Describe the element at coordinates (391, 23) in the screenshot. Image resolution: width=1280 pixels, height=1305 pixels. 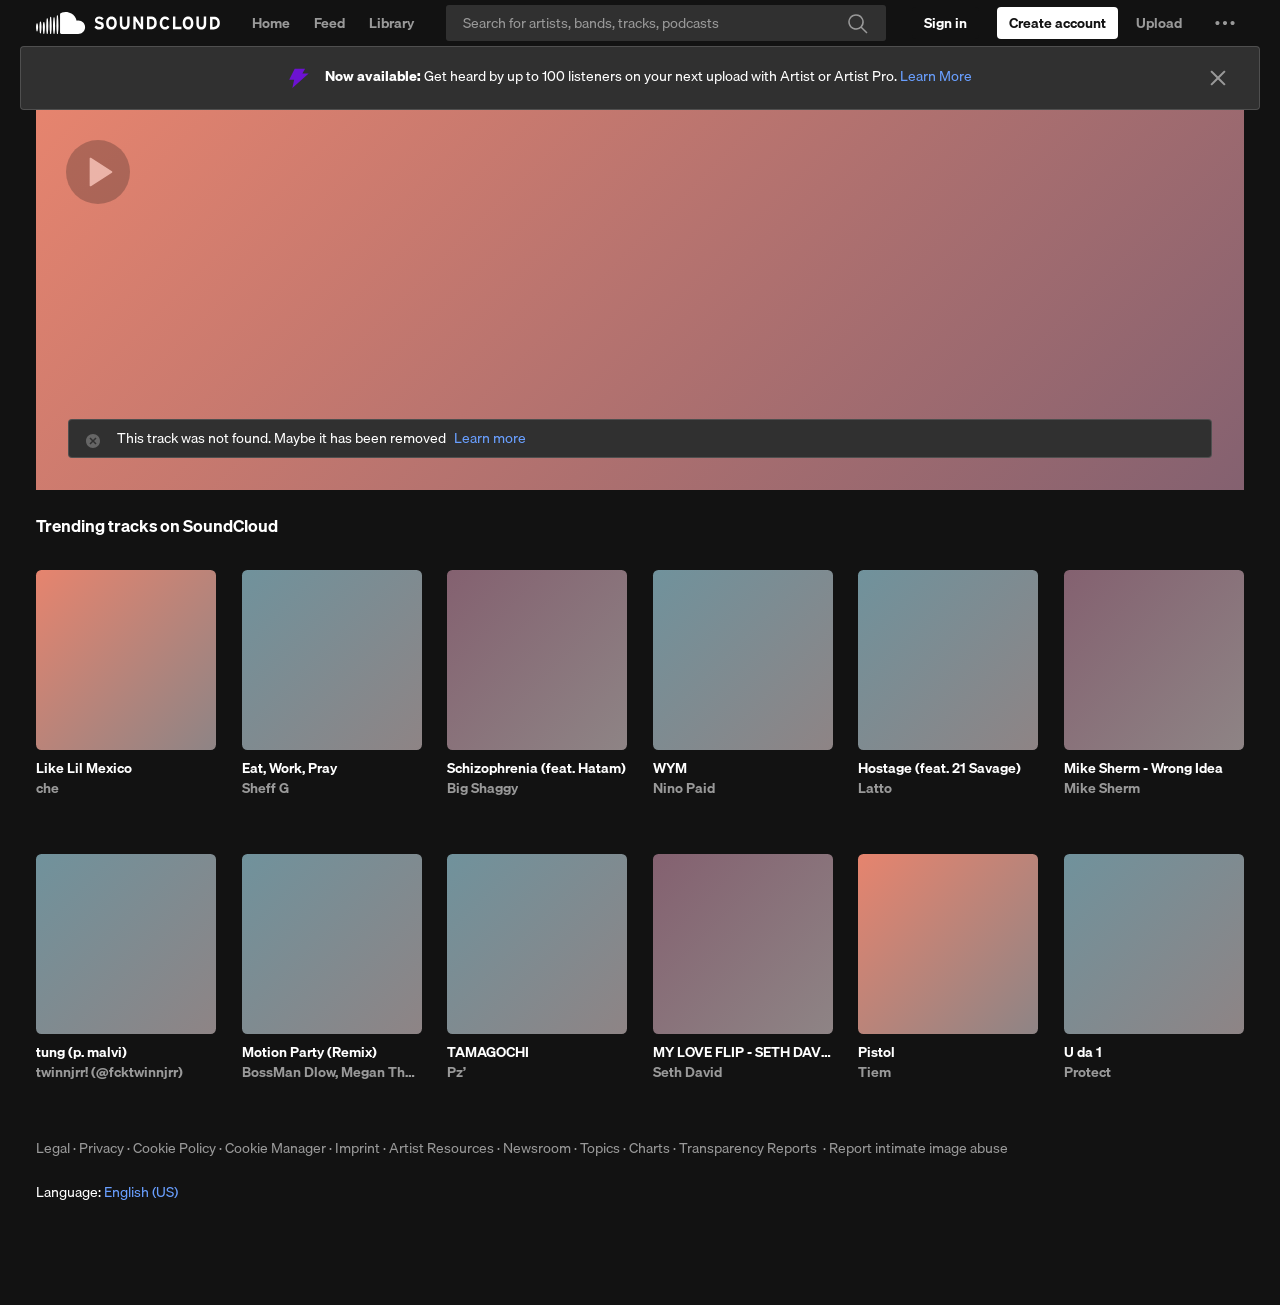
I see `Library` at that location.